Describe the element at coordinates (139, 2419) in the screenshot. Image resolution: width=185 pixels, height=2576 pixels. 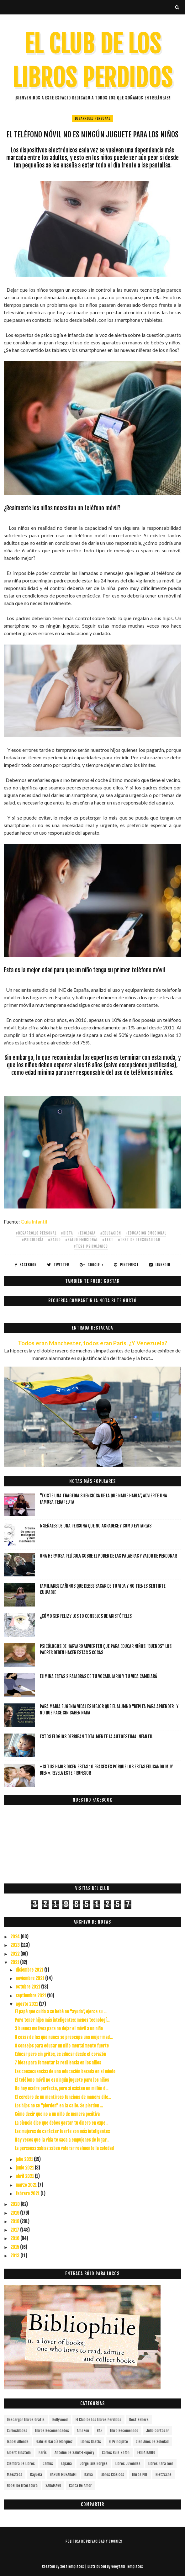
I see `Best Sellers` at that location.